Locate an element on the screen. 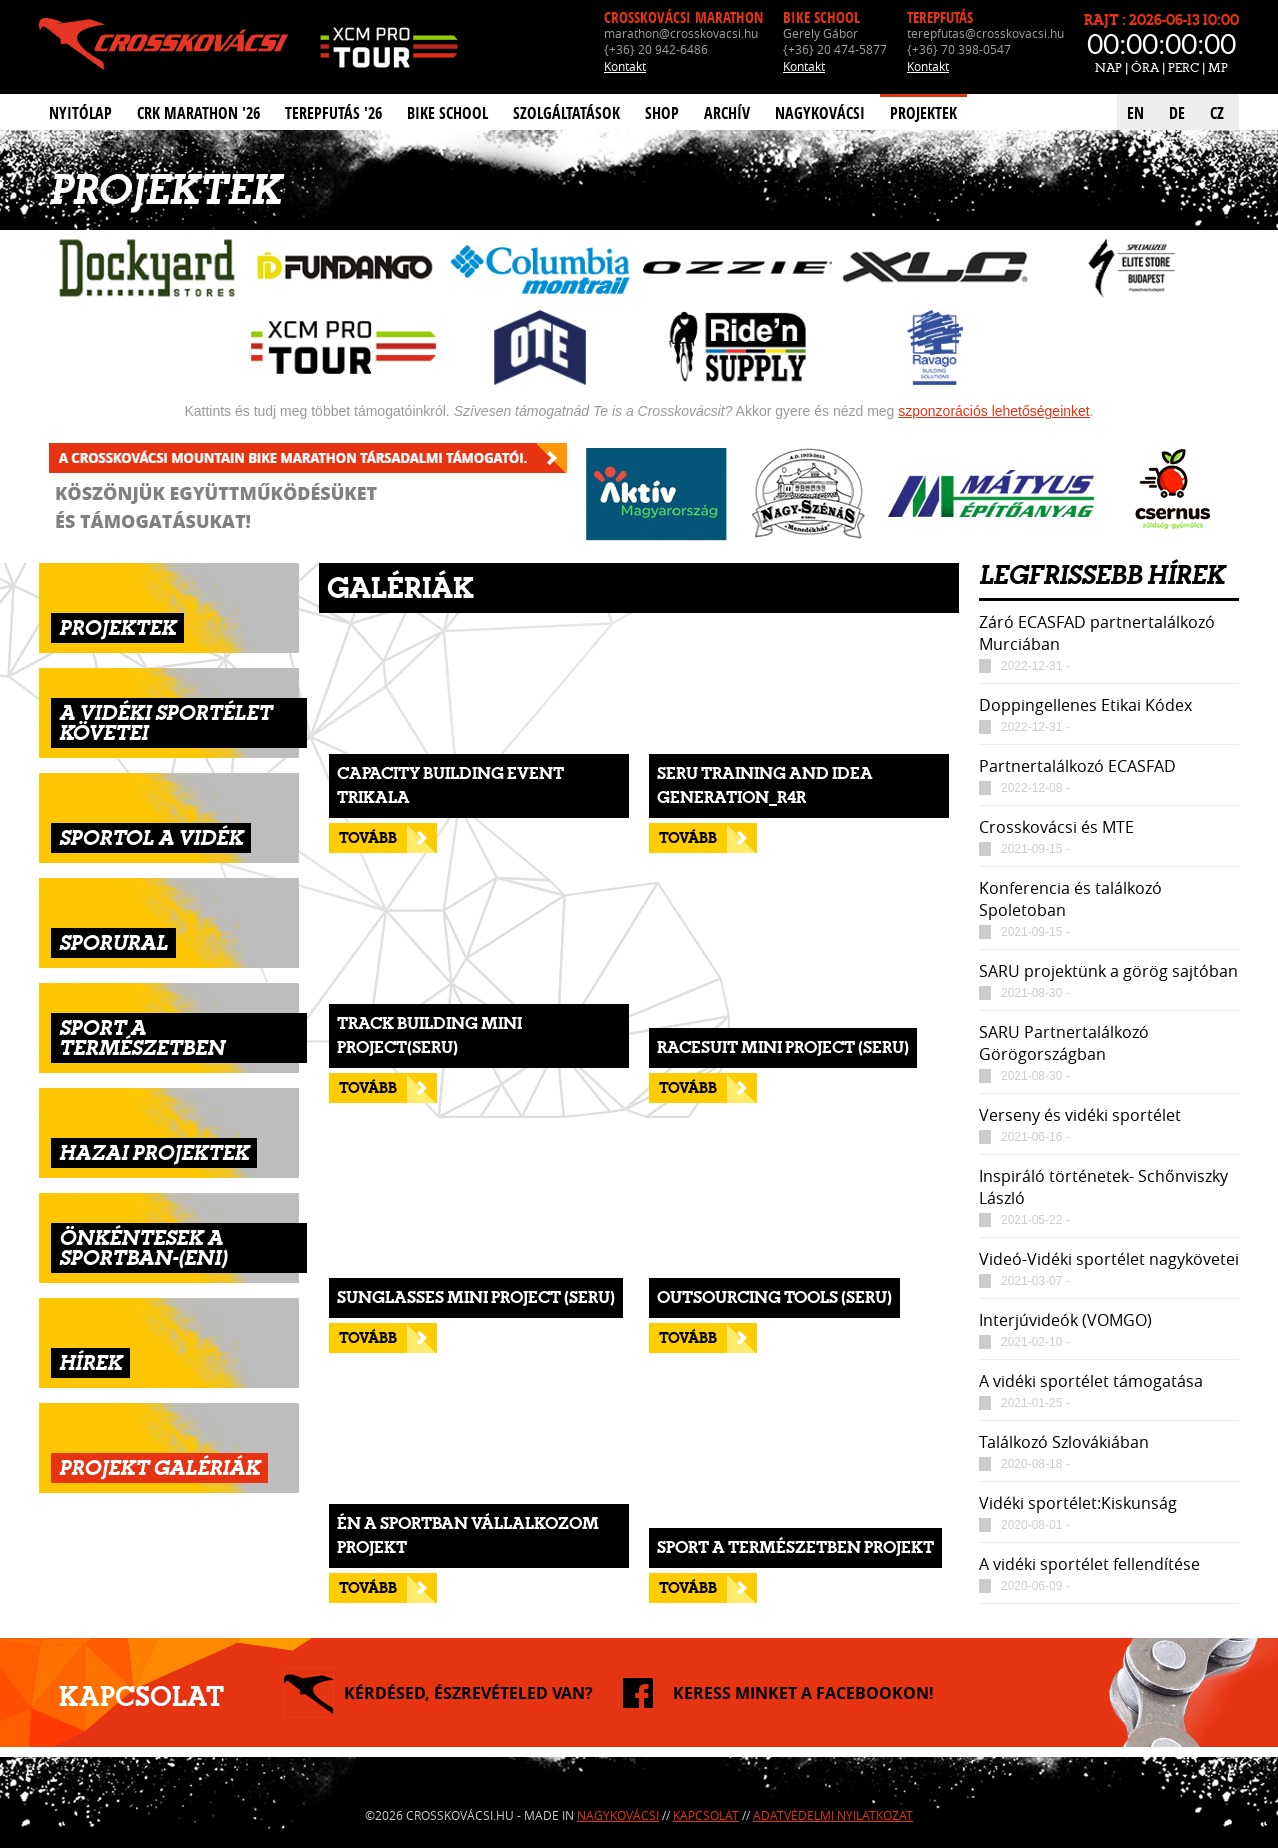 This screenshot has height=1848, width=1278. Nagykovácsi is located at coordinates (820, 113).